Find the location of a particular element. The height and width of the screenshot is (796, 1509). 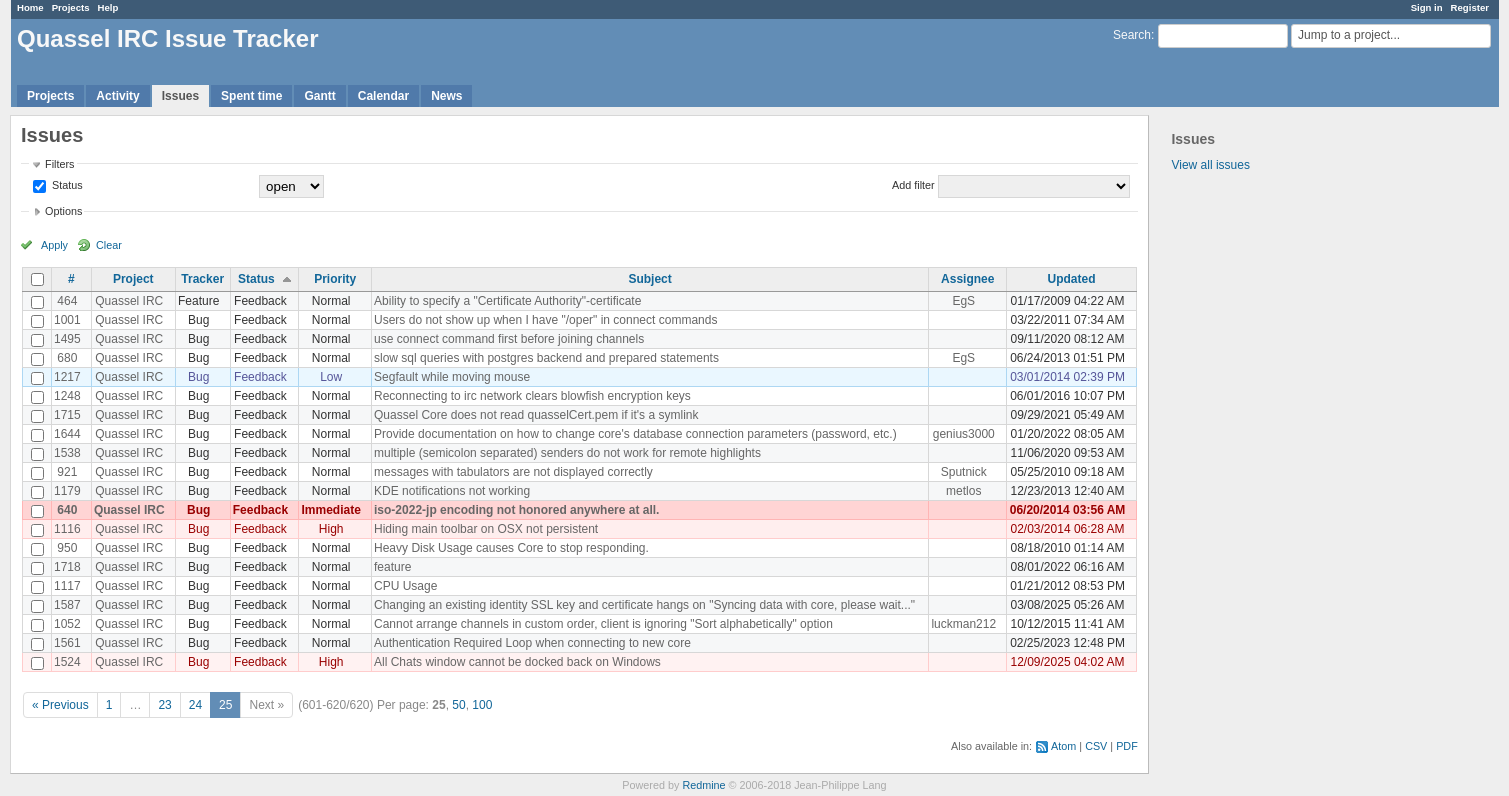

CSV is located at coordinates (1096, 746).